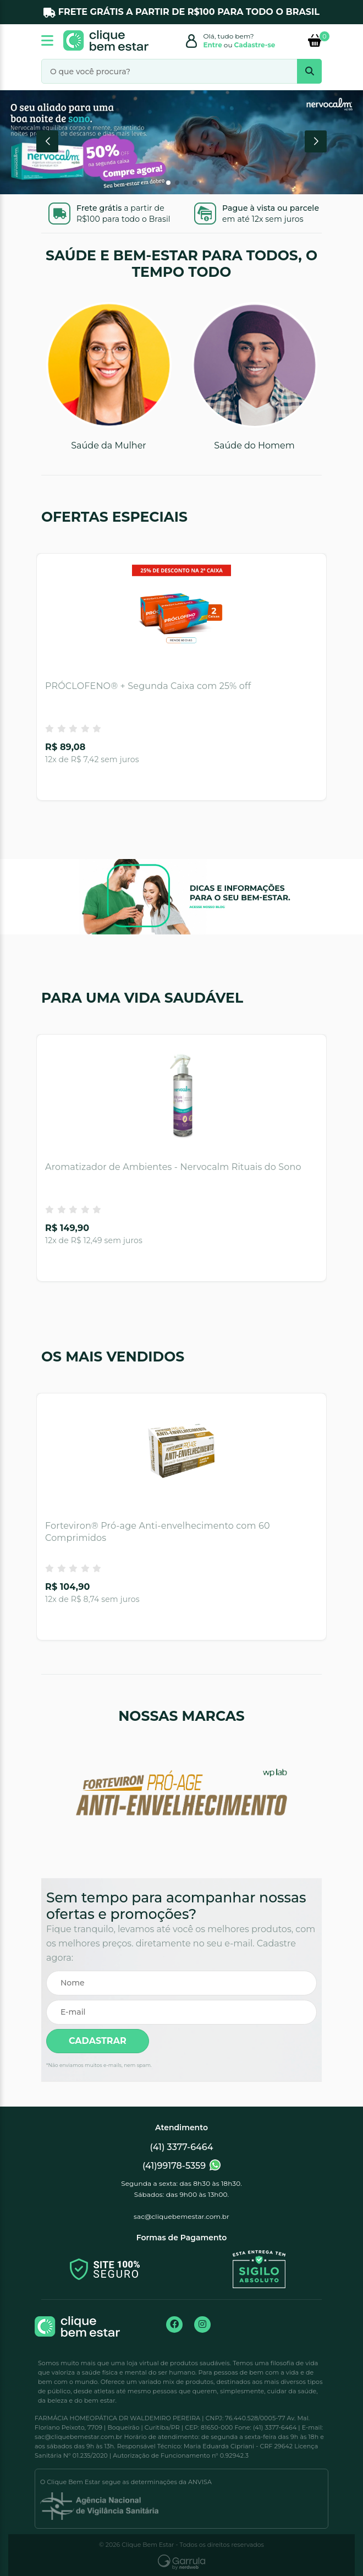 This screenshot has width=363, height=2576. What do you see at coordinates (181, 1453) in the screenshot?
I see `[Forteviron® Pró-age Anti-envelhecimento com 60 Comprimidos]` at bounding box center [181, 1453].